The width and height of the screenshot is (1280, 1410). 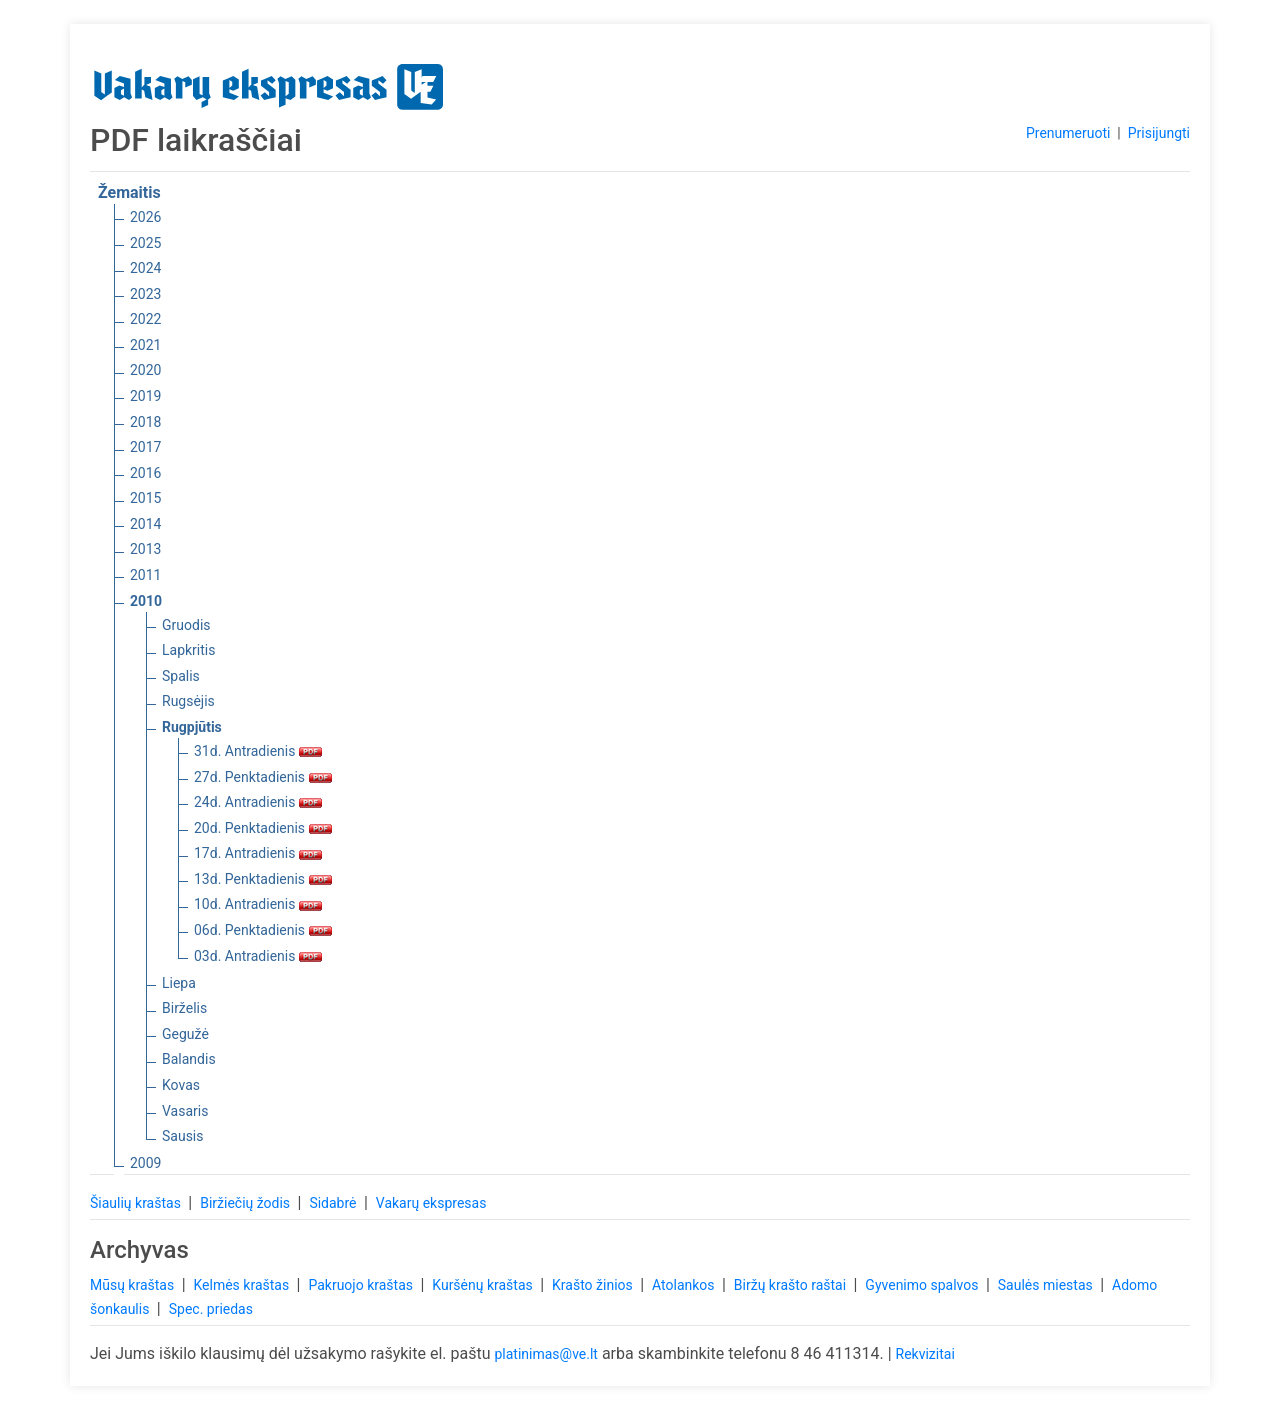 What do you see at coordinates (145, 319) in the screenshot?
I see `2022` at bounding box center [145, 319].